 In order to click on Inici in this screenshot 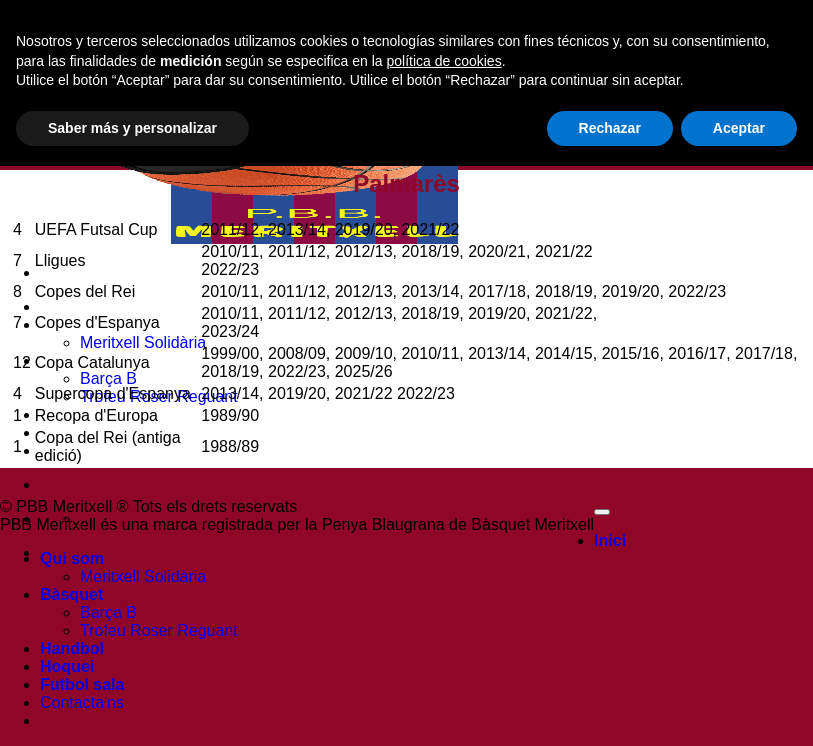, I will do `click(56, 306)`.